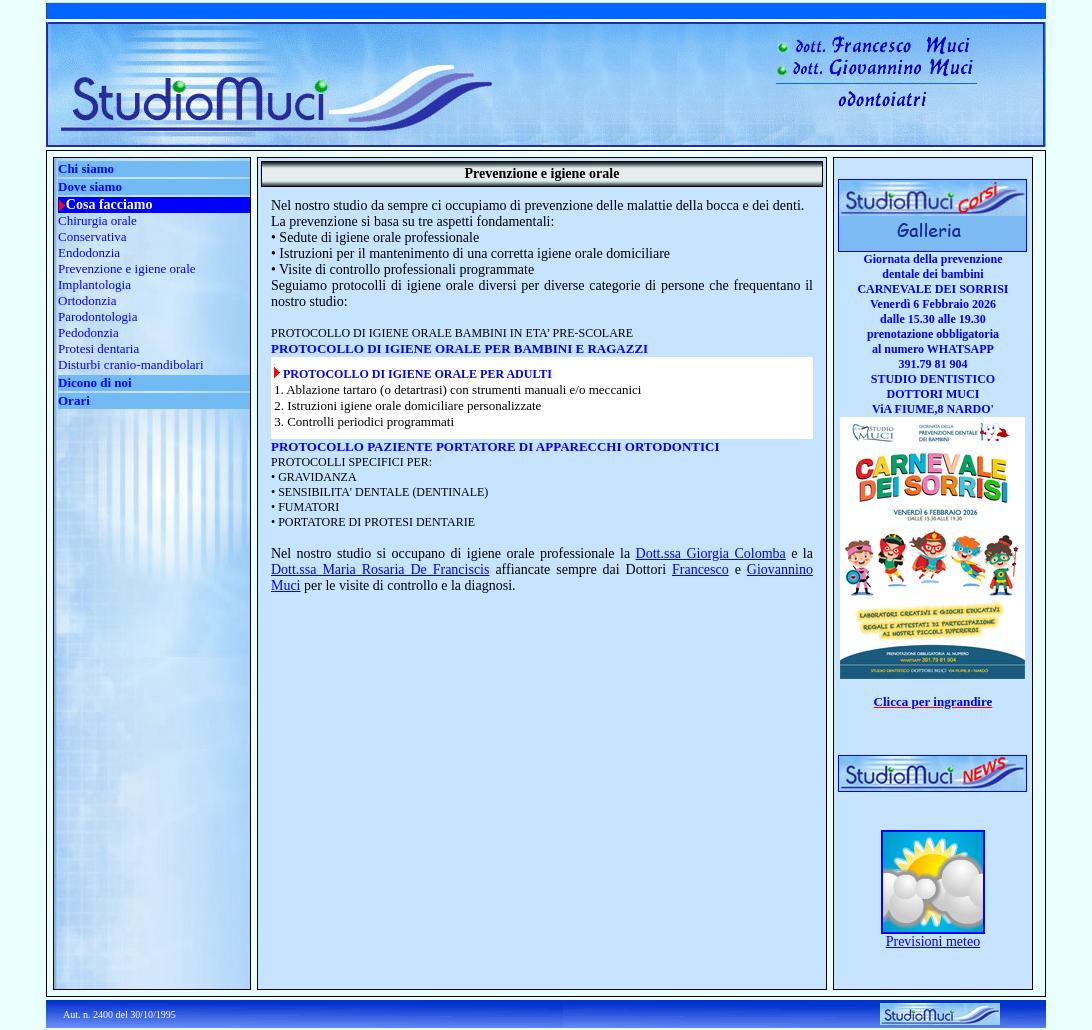 The width and height of the screenshot is (1092, 1030). What do you see at coordinates (97, 316) in the screenshot?
I see `Parodontologia` at bounding box center [97, 316].